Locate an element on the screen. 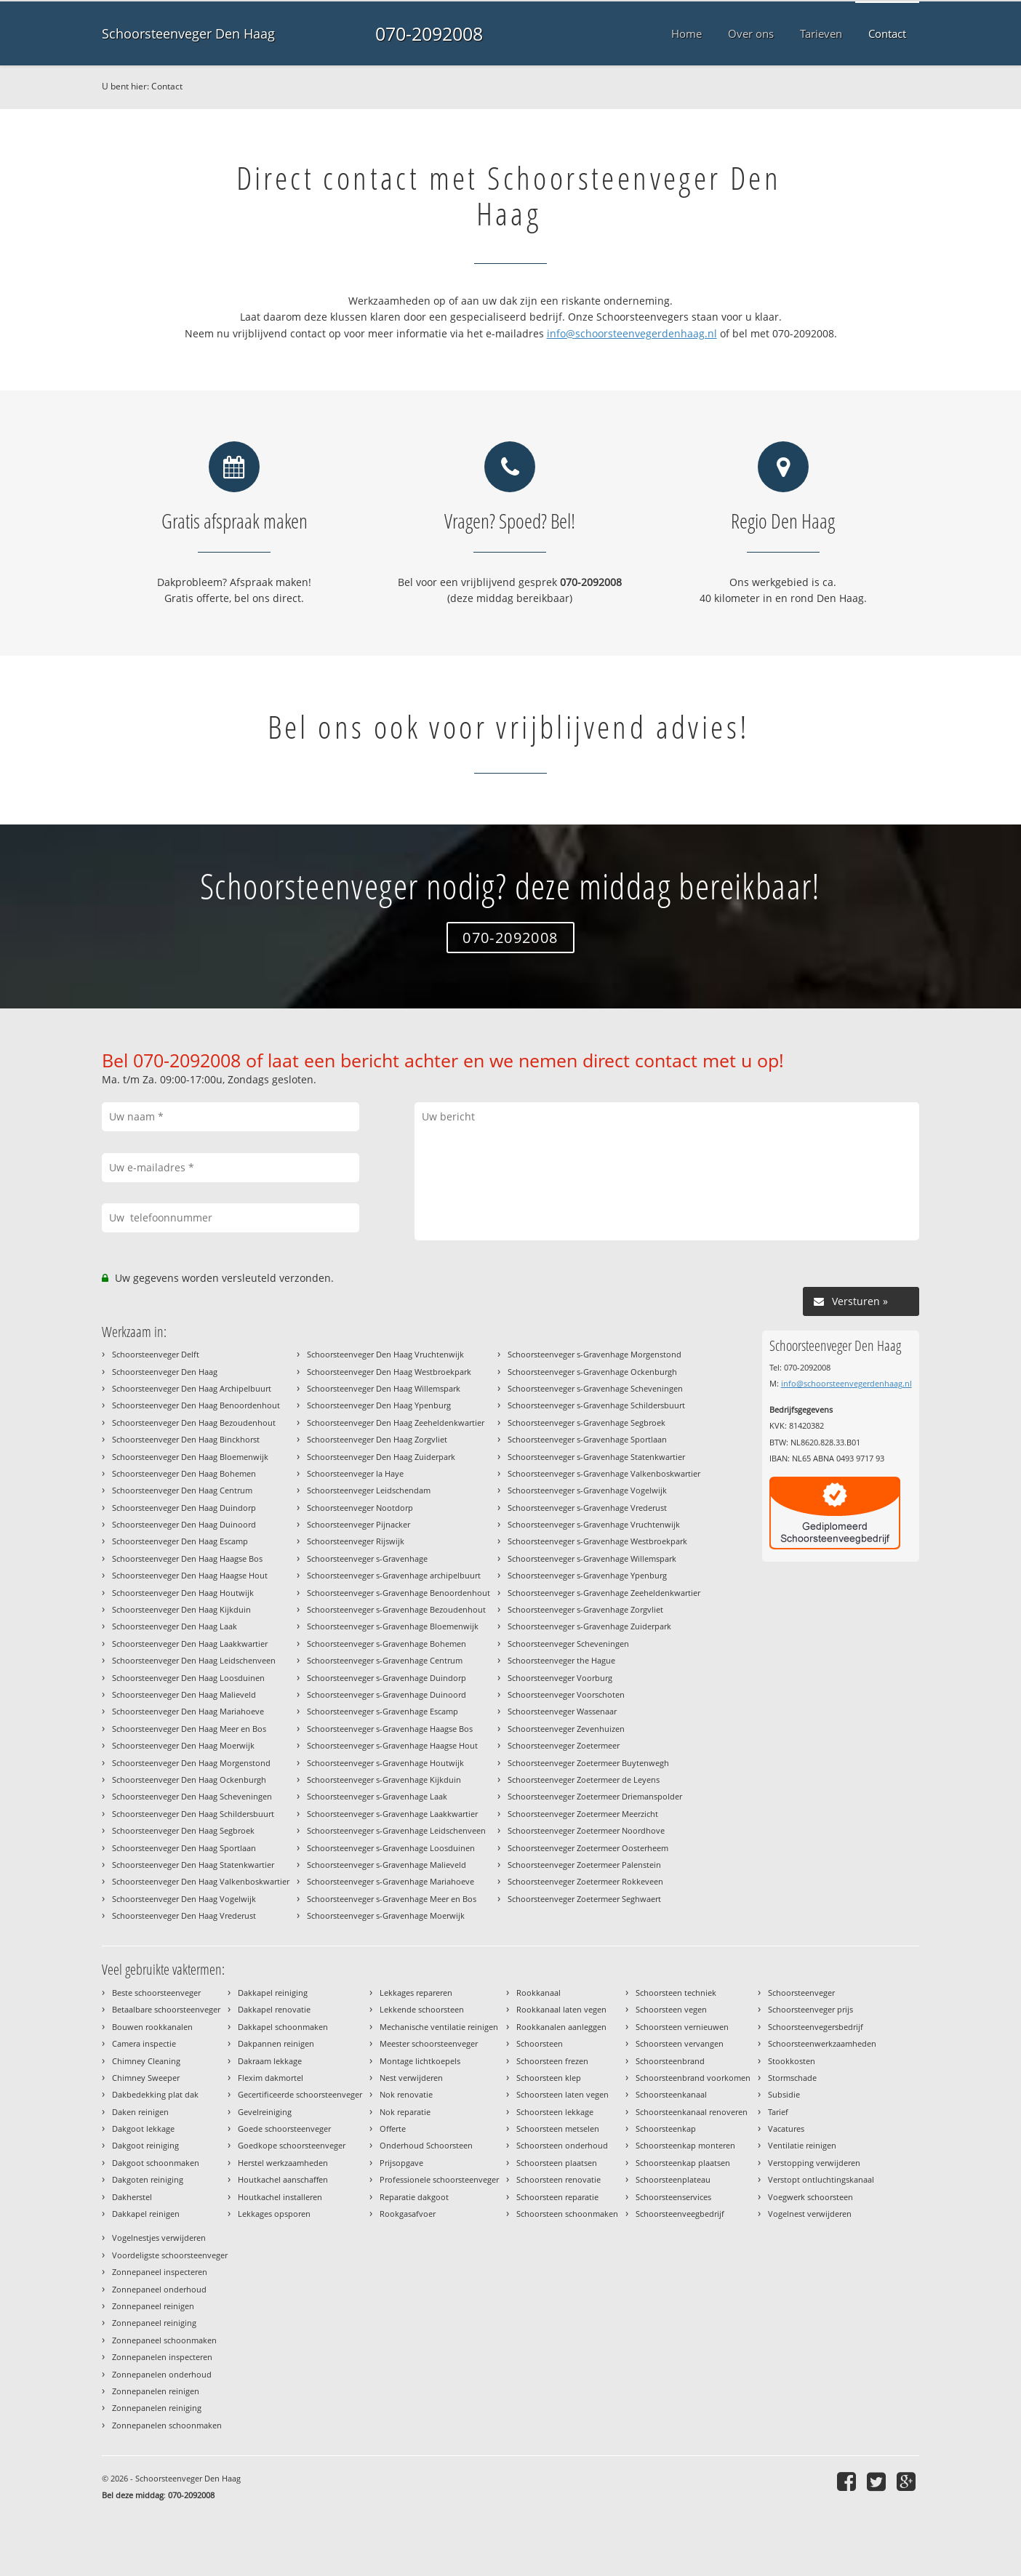 This screenshot has height=2576, width=1021. Rookkanaal is located at coordinates (538, 1992).